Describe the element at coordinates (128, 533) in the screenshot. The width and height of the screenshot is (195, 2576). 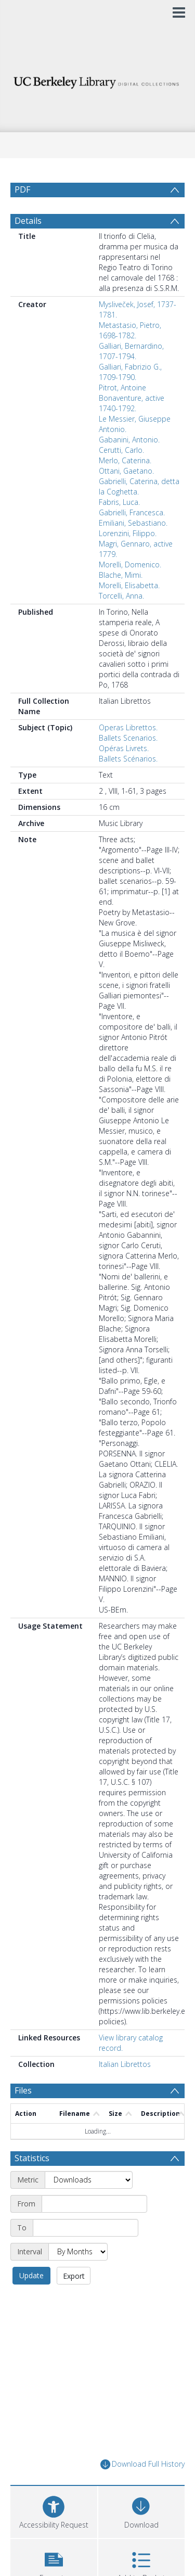
I see `Lorenzini, Filippo.` at that location.